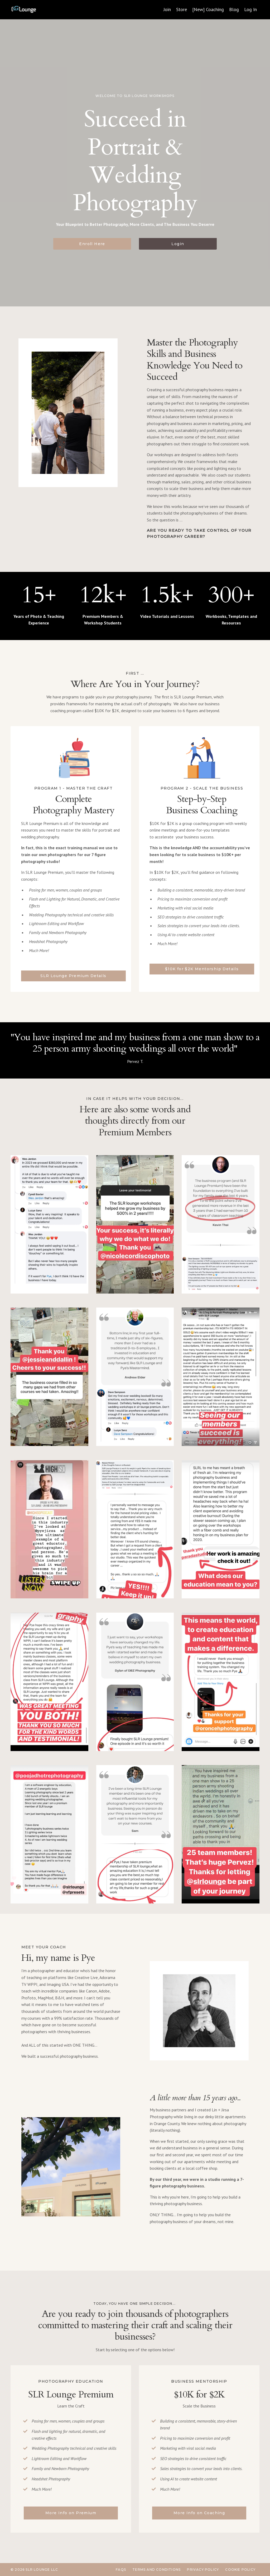 The width and height of the screenshot is (270, 2576). What do you see at coordinates (250, 9) in the screenshot?
I see `Log In` at bounding box center [250, 9].